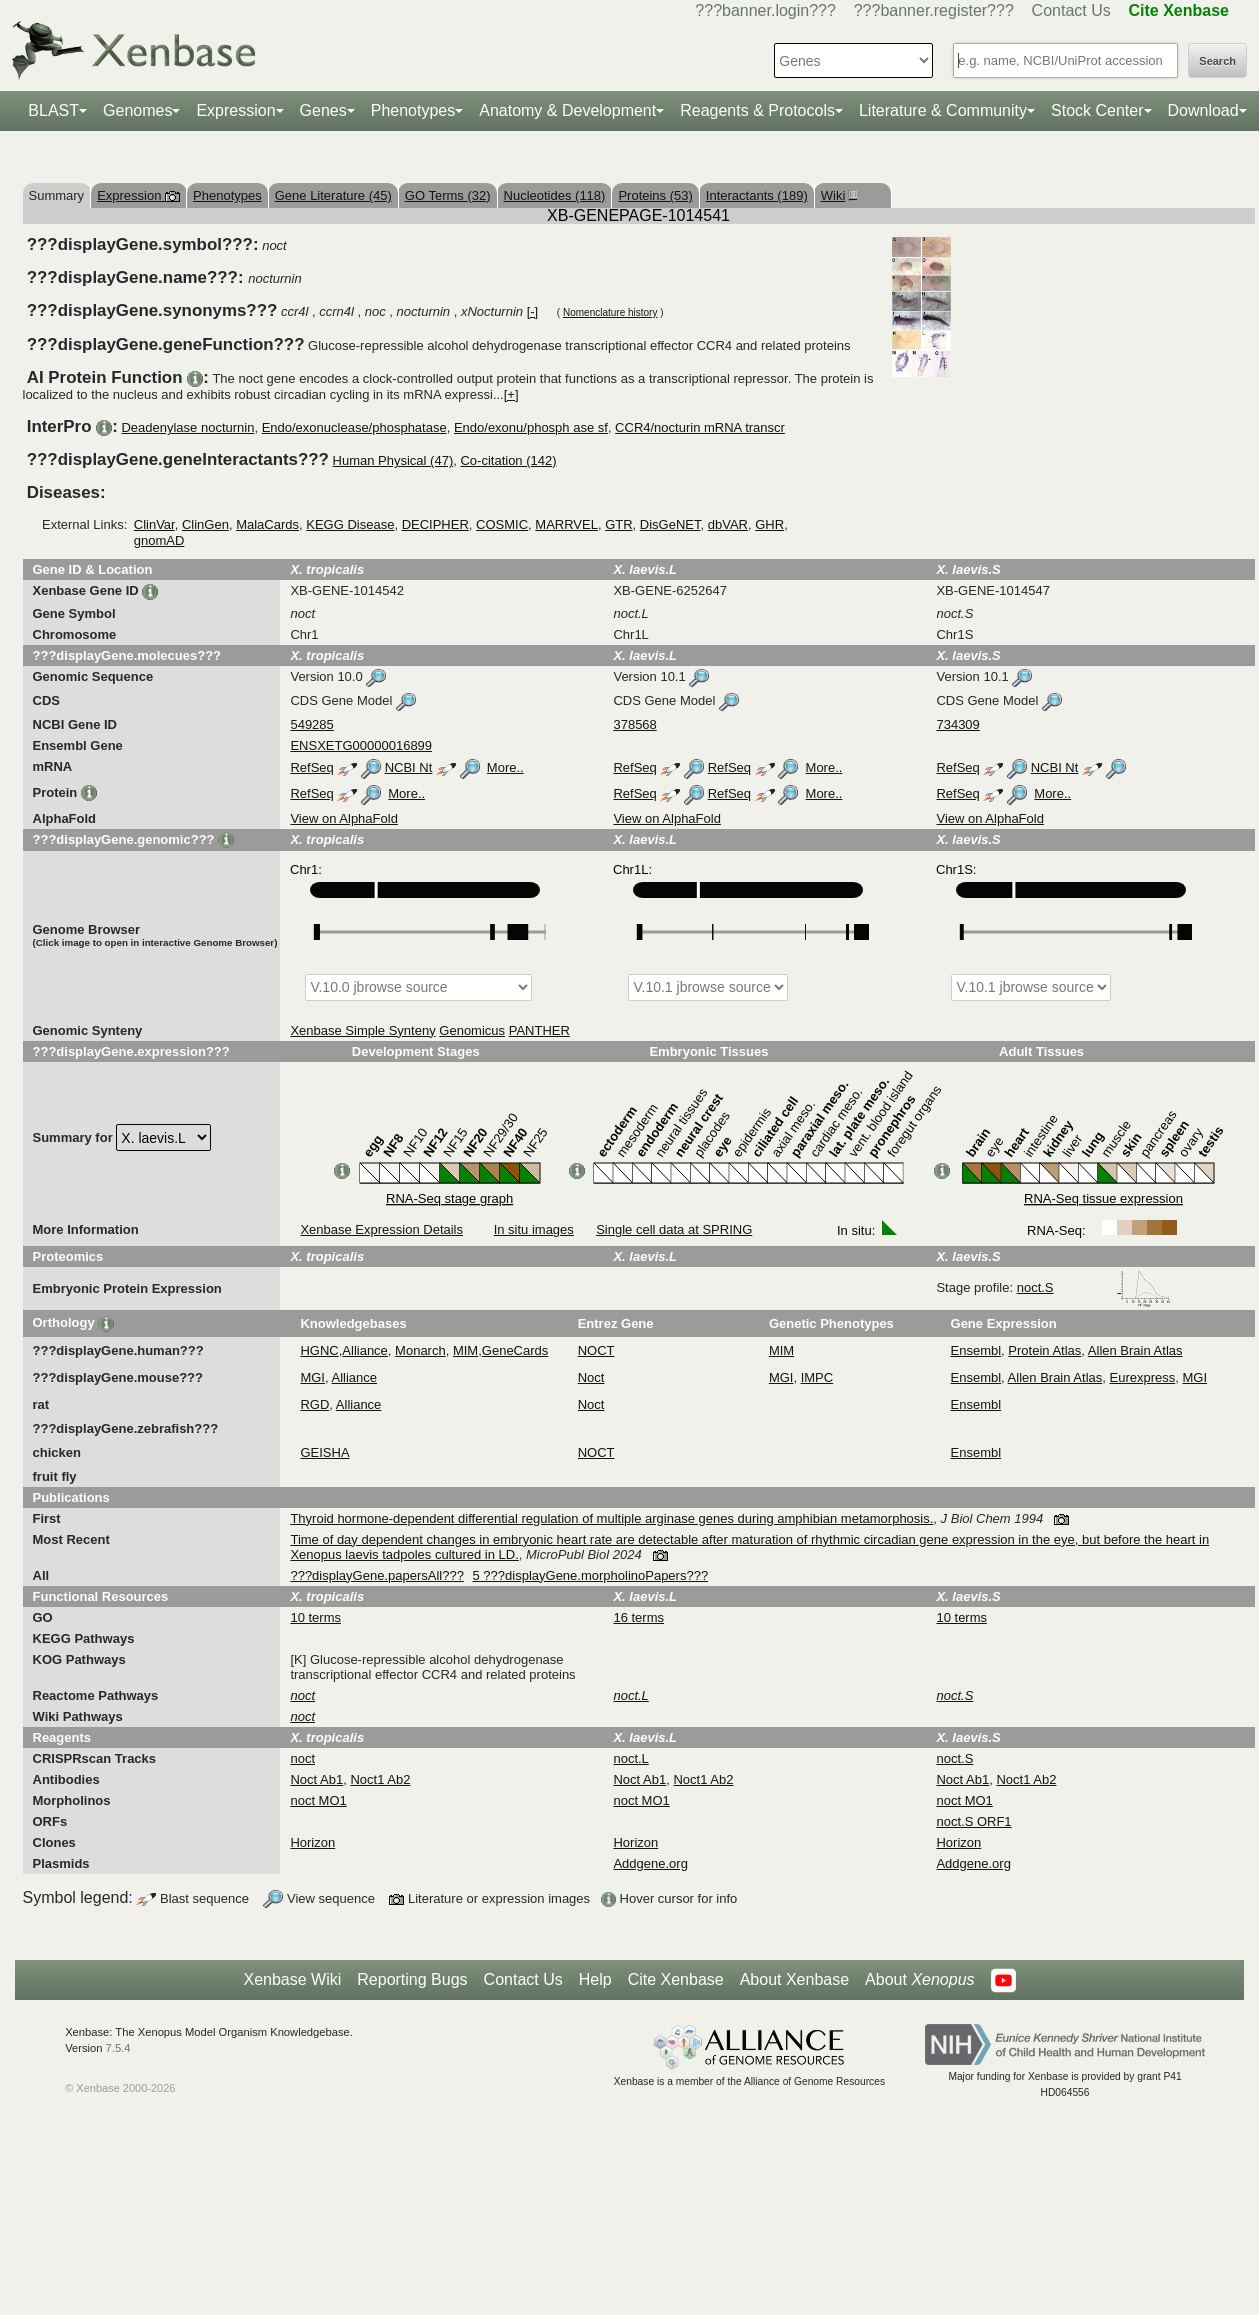 The width and height of the screenshot is (1259, 2315). Describe the element at coordinates (757, 195) in the screenshot. I see `Interactants (189)` at that location.